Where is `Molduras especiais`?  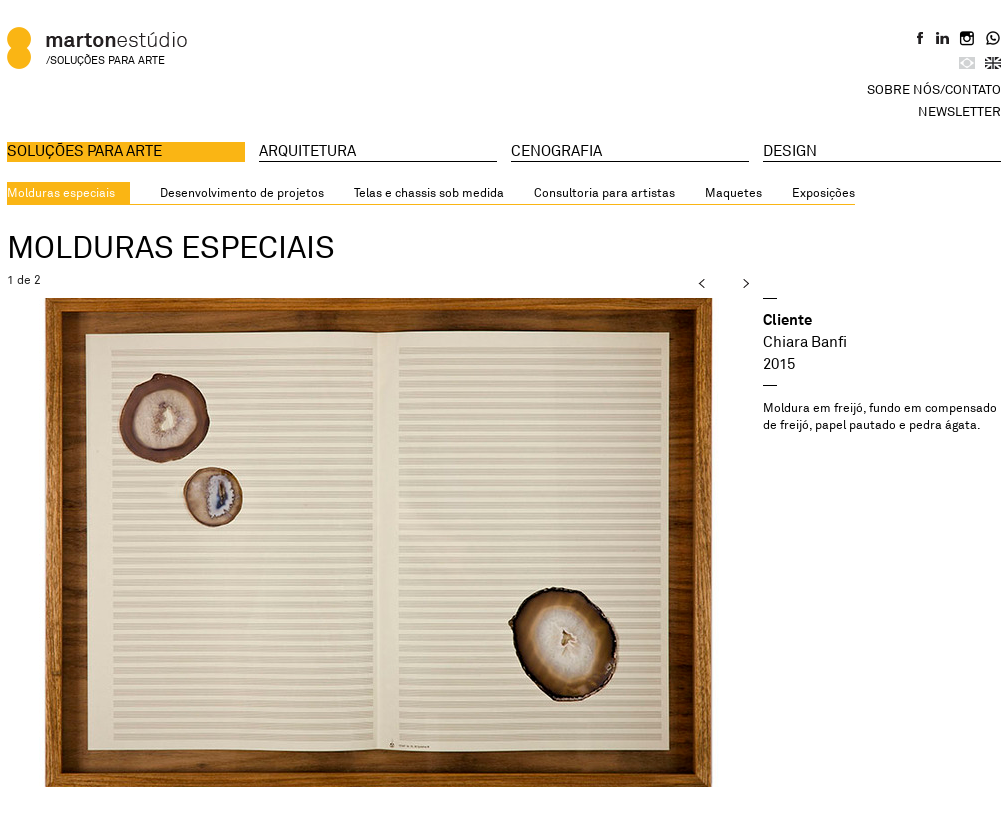 Molduras especiais is located at coordinates (61, 192).